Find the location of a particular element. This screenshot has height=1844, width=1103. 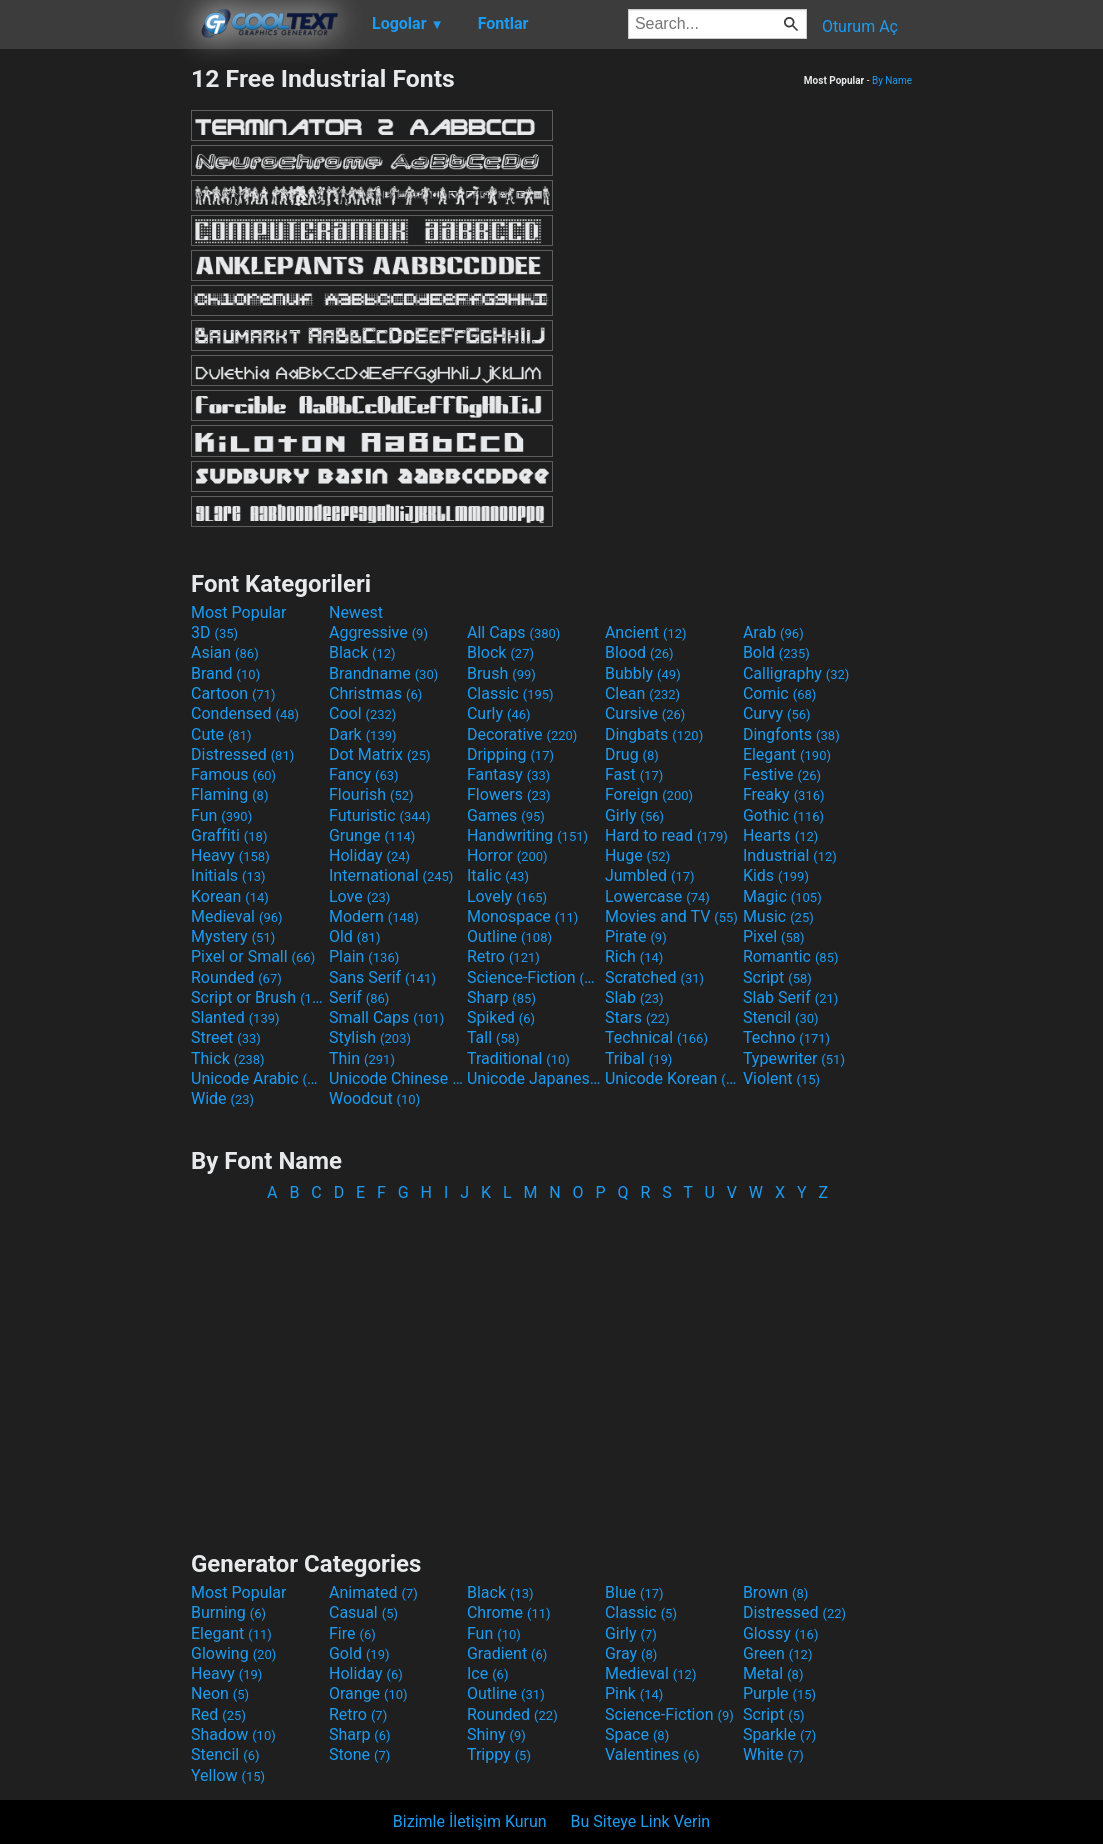

Shiny is located at coordinates (496, 1734).